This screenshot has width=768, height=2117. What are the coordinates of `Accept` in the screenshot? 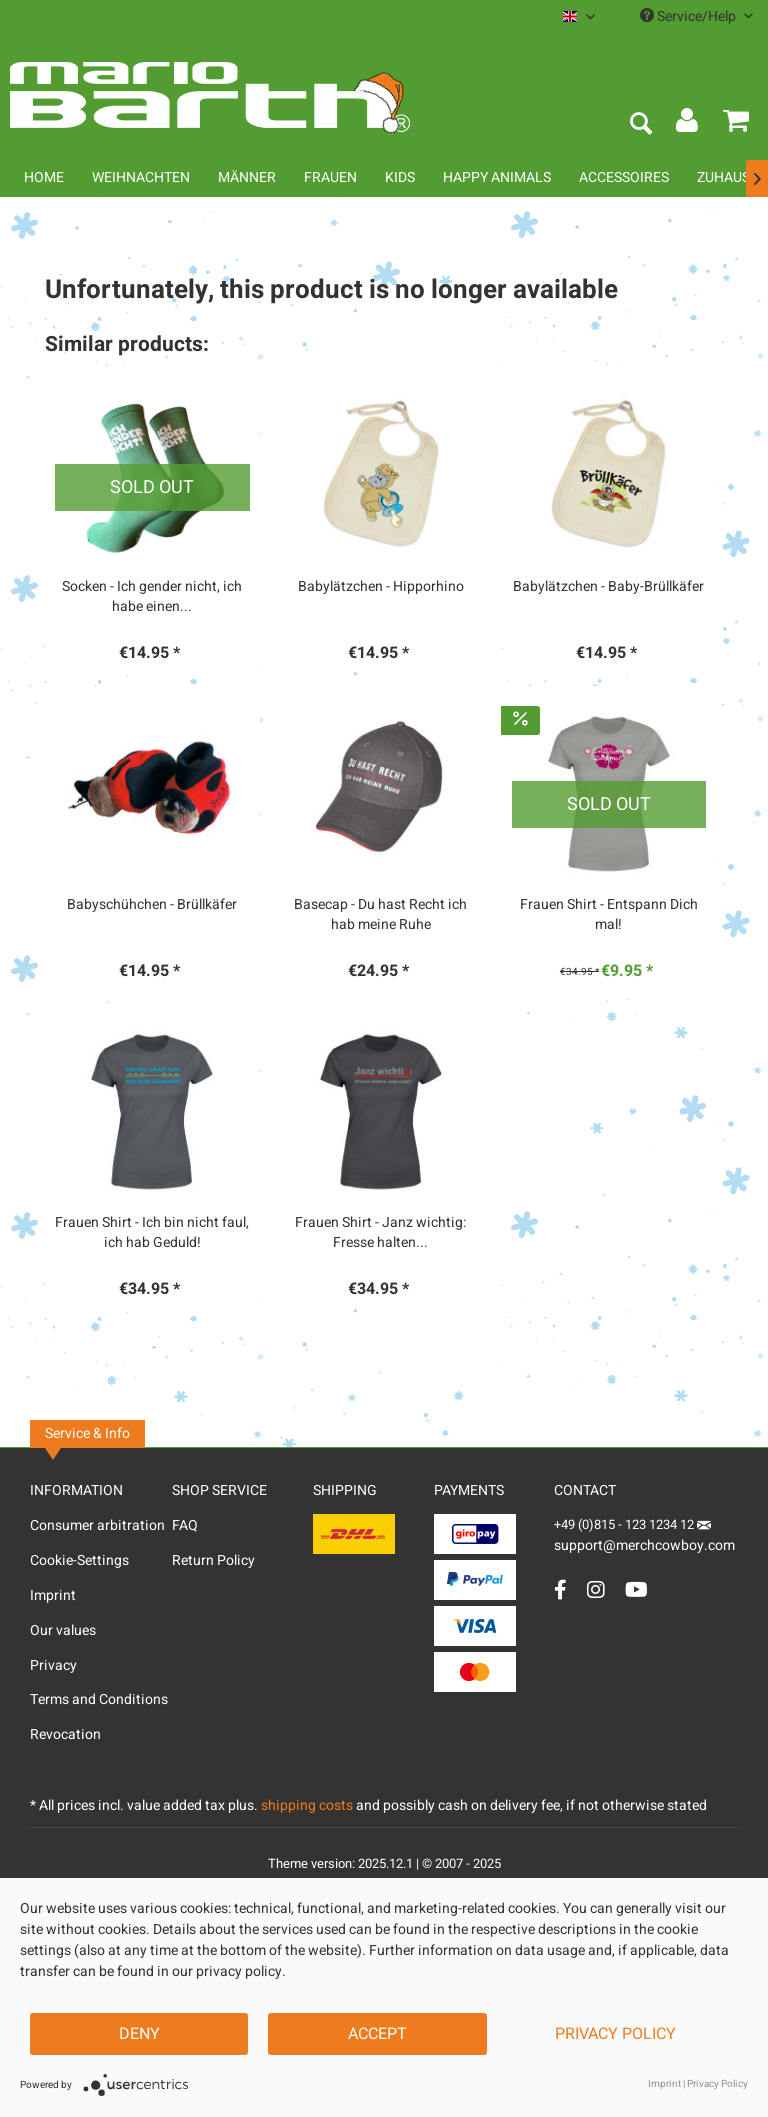 It's located at (377, 2034).